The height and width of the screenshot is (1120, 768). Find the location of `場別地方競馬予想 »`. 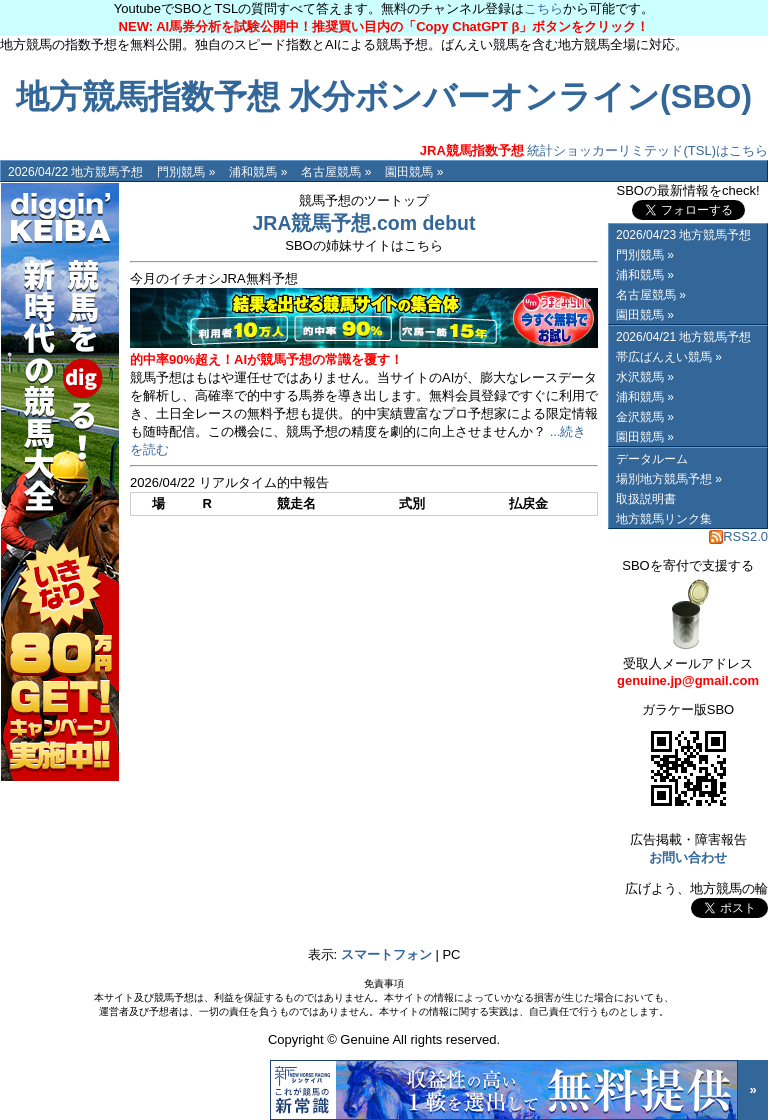

場別地方競馬予想 » is located at coordinates (669, 479).